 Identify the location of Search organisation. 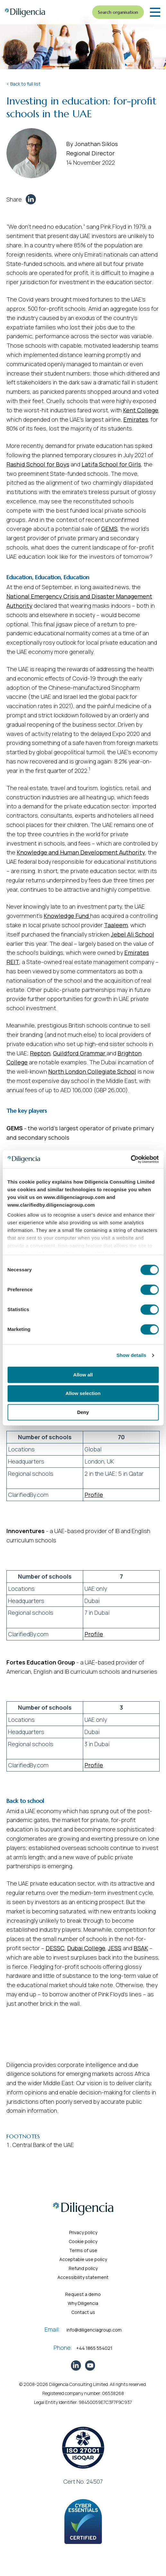
(118, 12).